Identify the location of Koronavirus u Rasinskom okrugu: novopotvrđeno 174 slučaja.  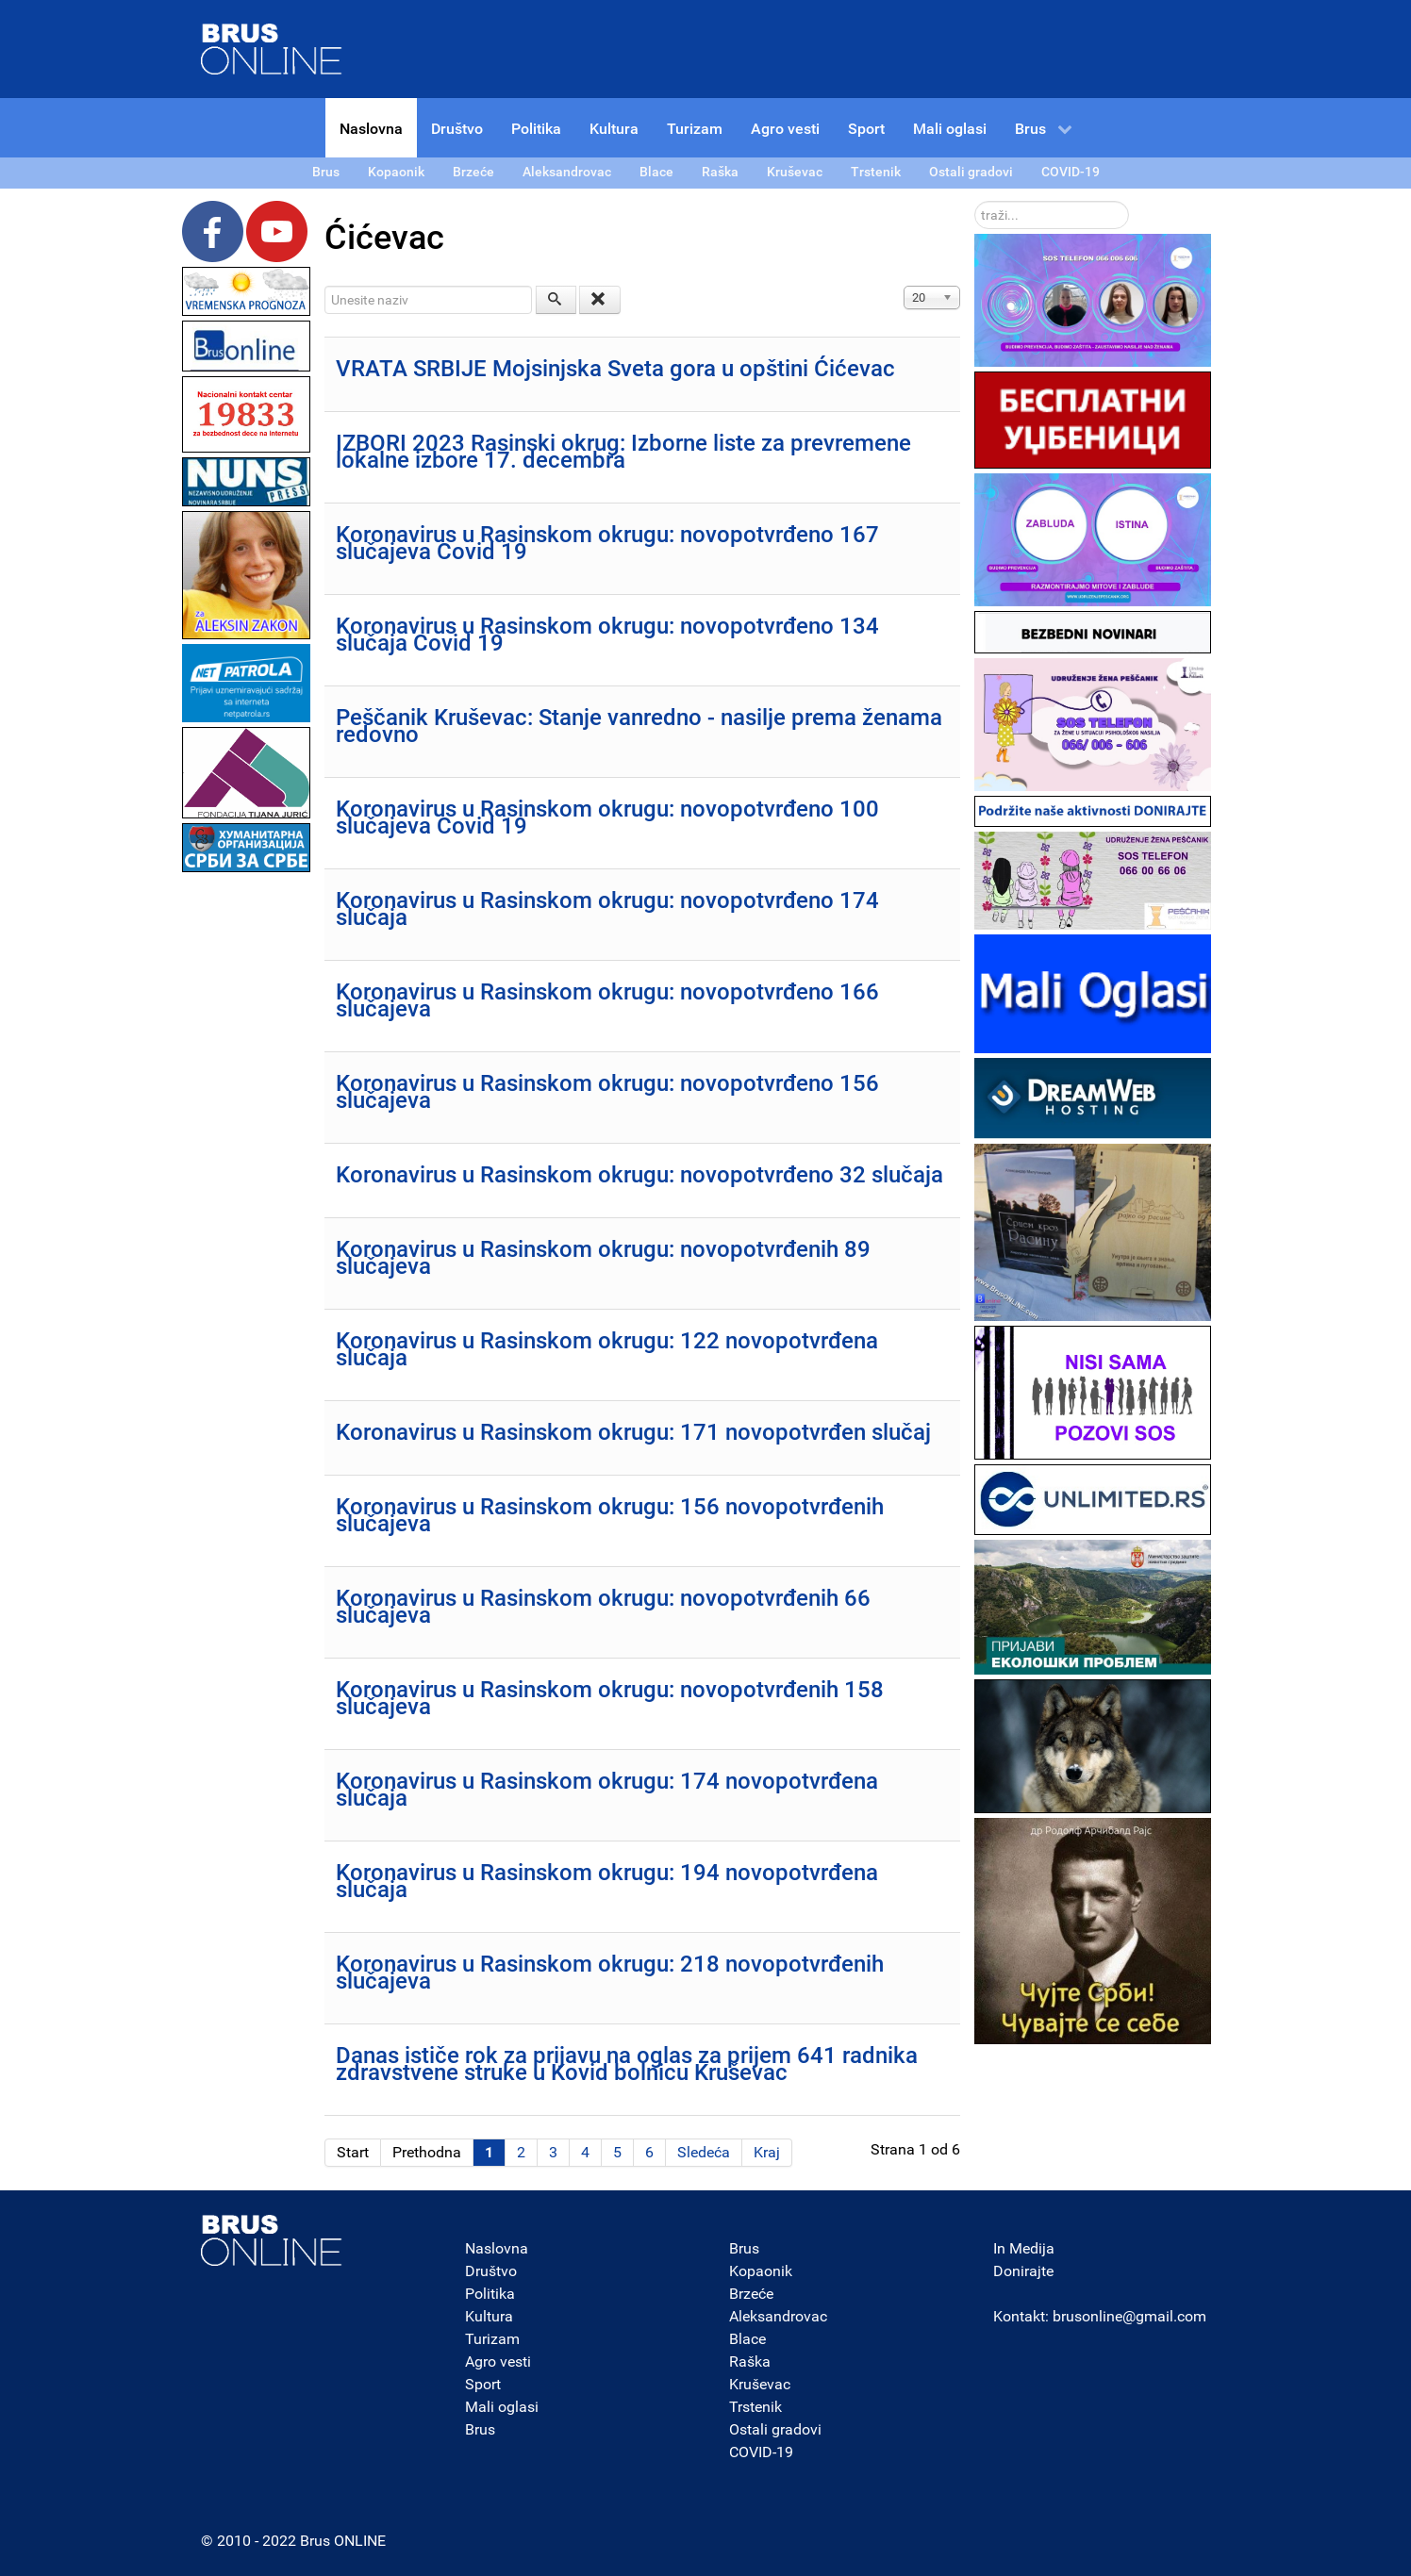
(607, 909).